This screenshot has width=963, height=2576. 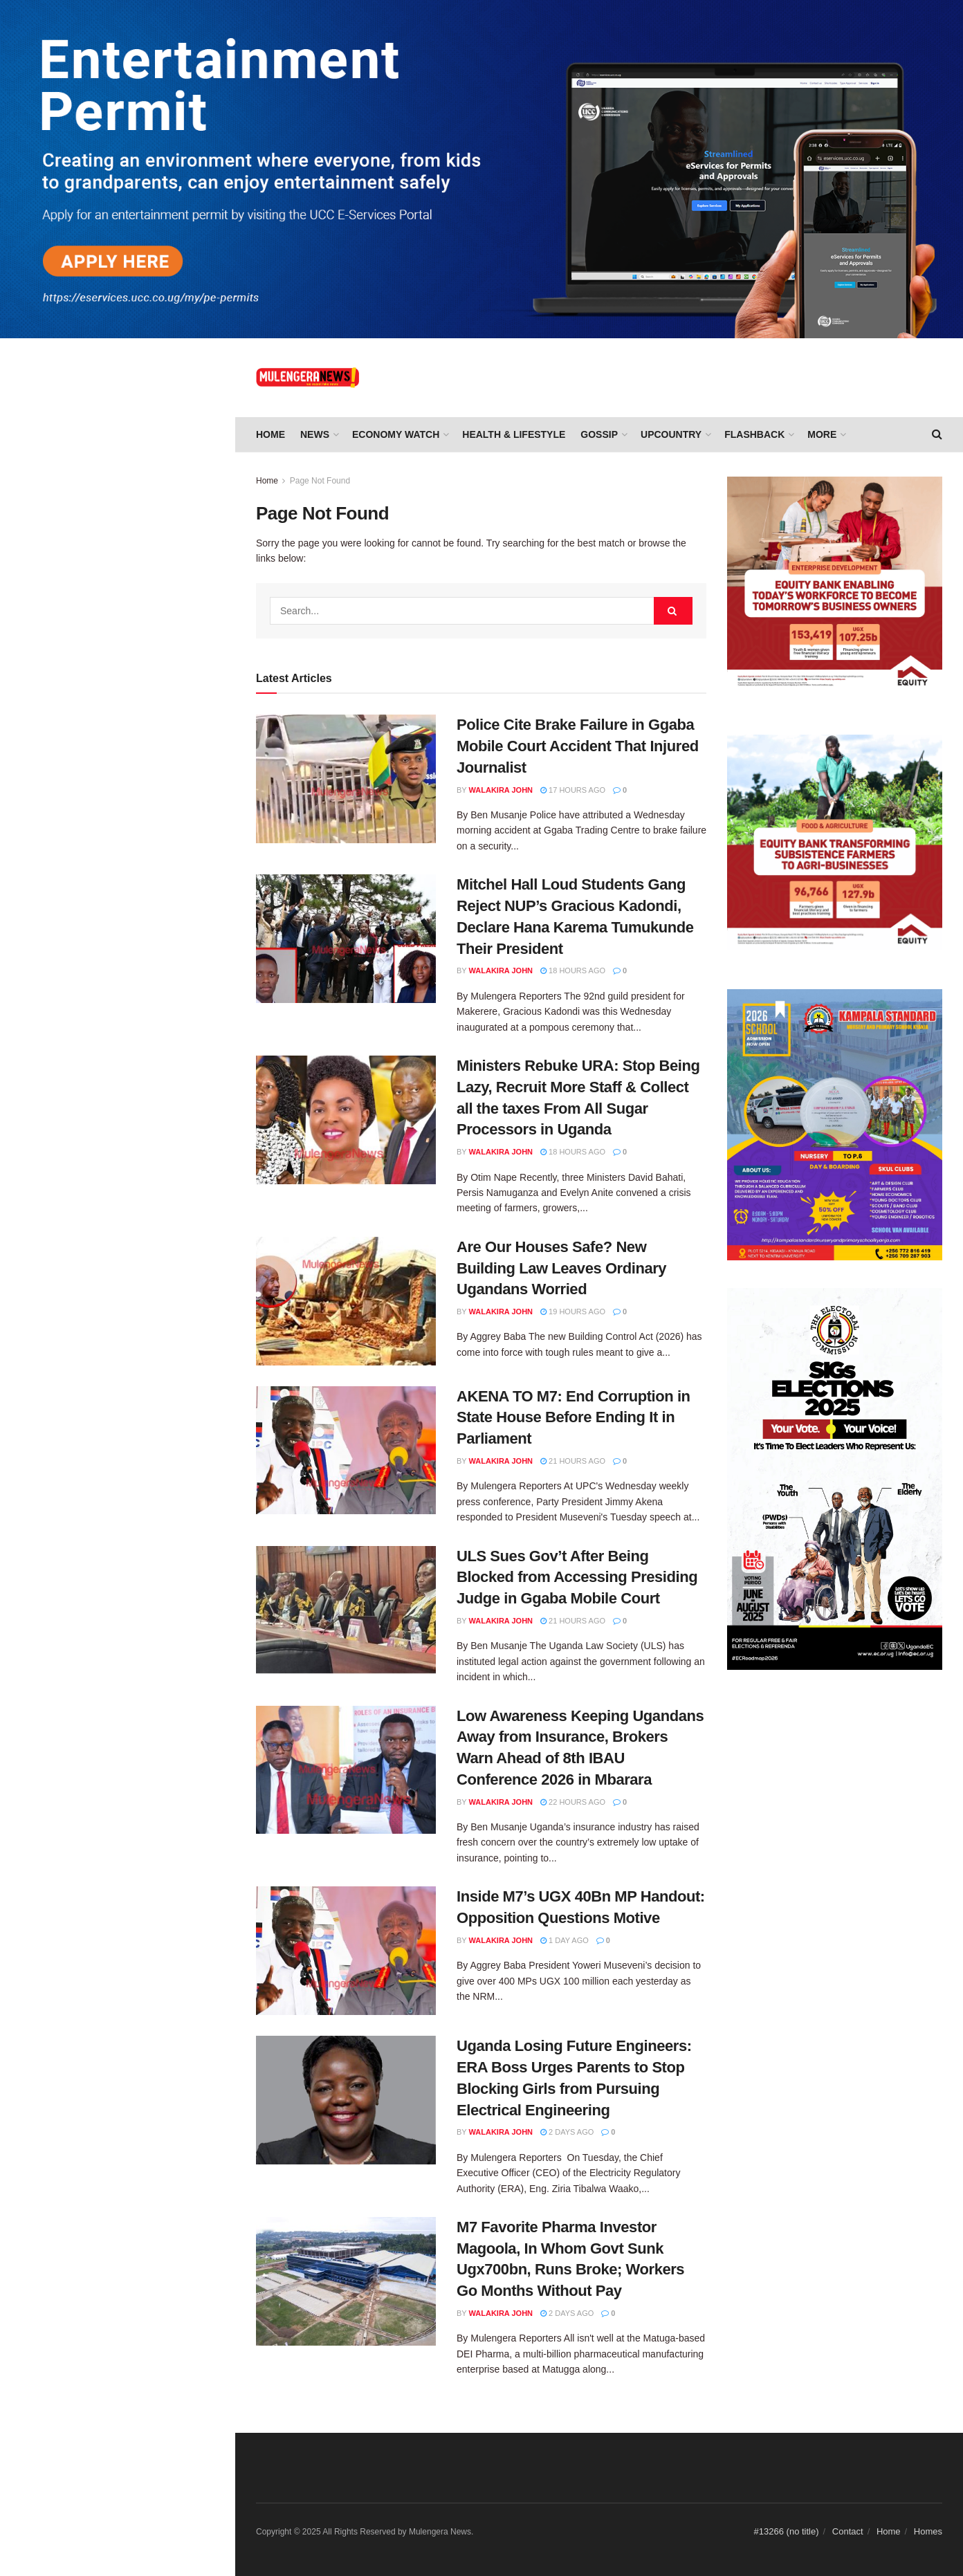 What do you see at coordinates (567, 2132) in the screenshot?
I see `2 days ago` at bounding box center [567, 2132].